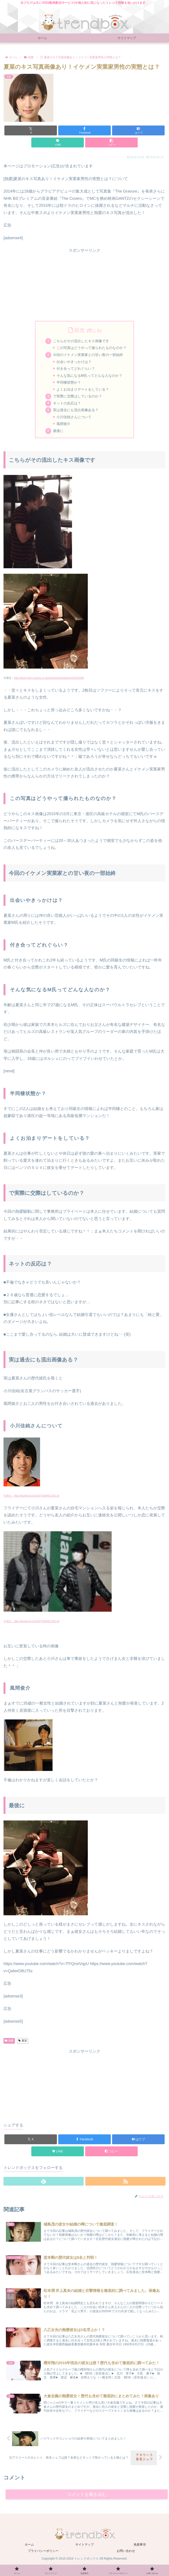 Image resolution: width=169 pixels, height=2576 pixels. What do you see at coordinates (63, 426) in the screenshot?
I see `風間俊介` at bounding box center [63, 426].